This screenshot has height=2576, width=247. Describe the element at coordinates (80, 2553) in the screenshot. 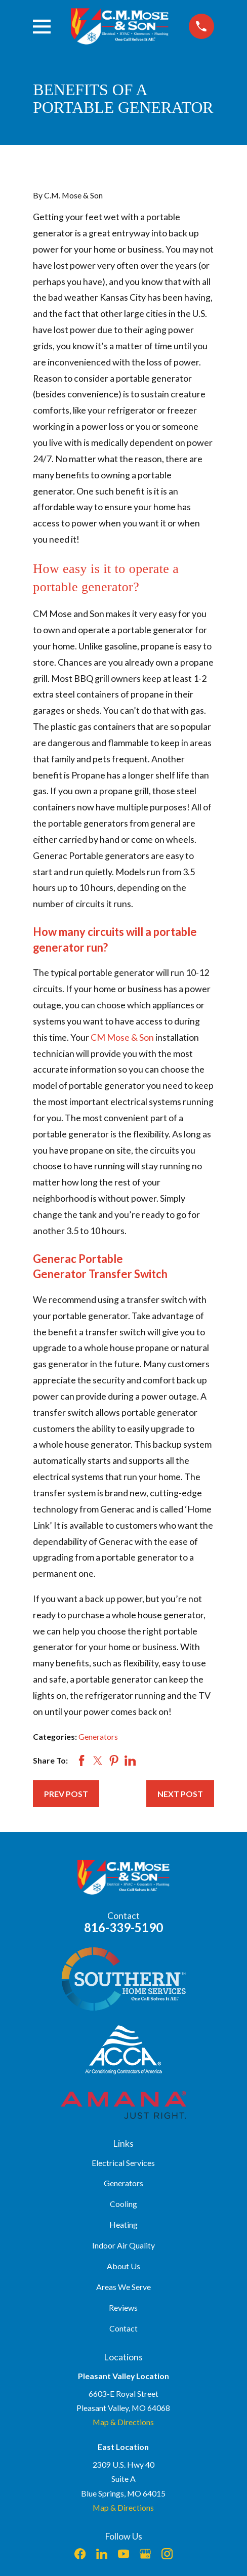

I see `[Facebook]` at that location.